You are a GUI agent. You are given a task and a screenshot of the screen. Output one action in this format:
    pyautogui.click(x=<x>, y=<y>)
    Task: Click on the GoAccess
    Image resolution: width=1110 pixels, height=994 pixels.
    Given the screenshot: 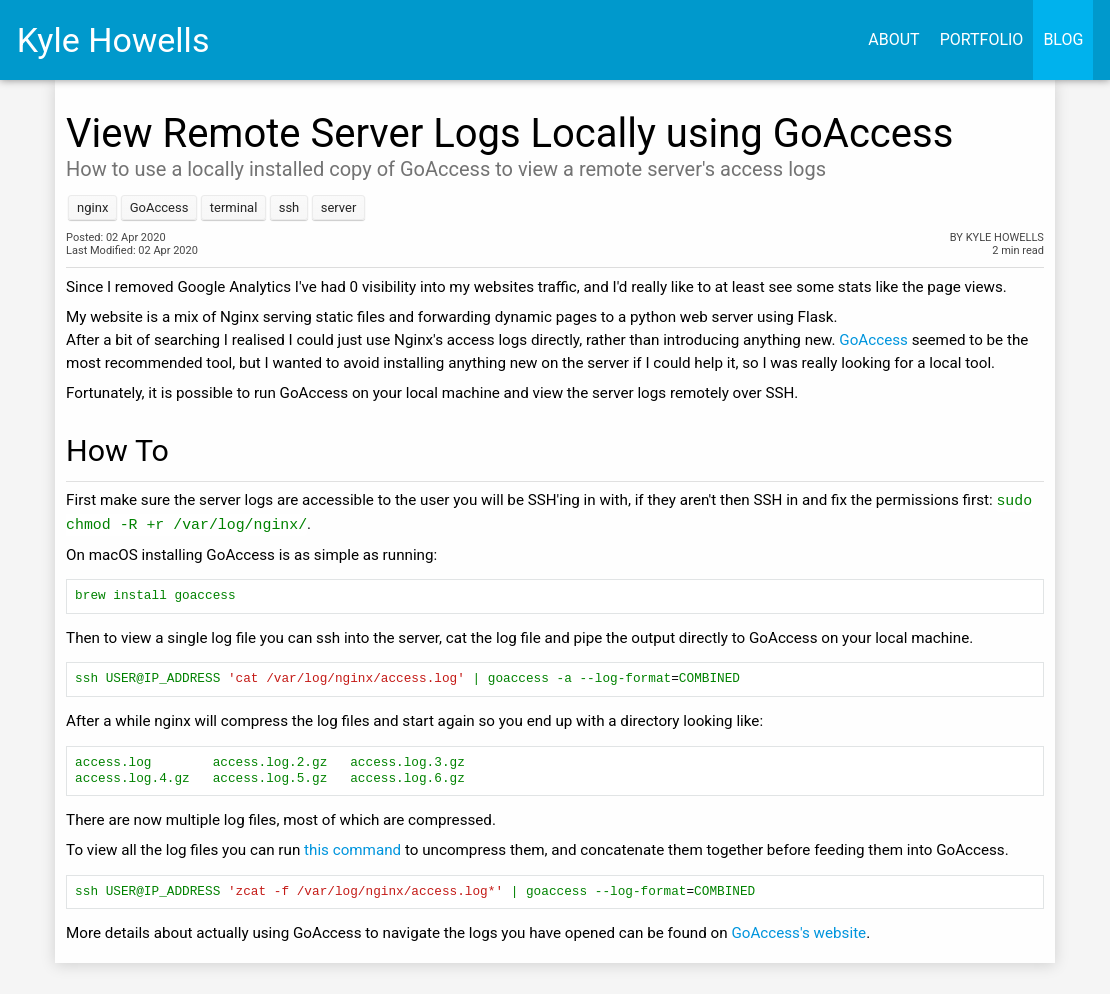 What is the action you would take?
    pyautogui.click(x=159, y=207)
    